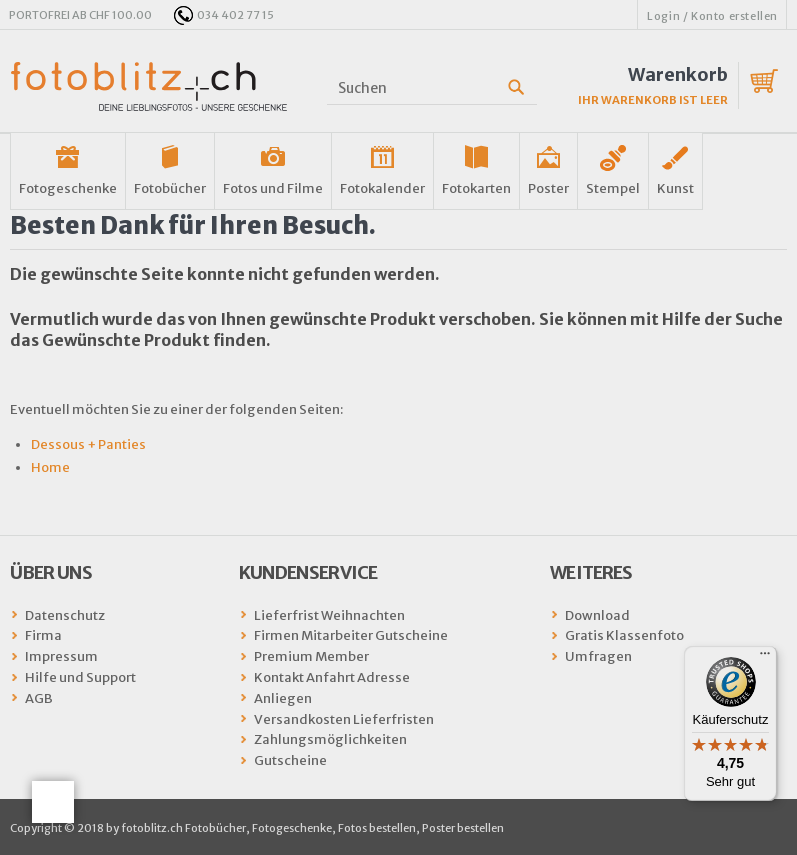 The image size is (797, 855). I want to click on PORTOFREI AB CHF 100.00, so click(80, 15).